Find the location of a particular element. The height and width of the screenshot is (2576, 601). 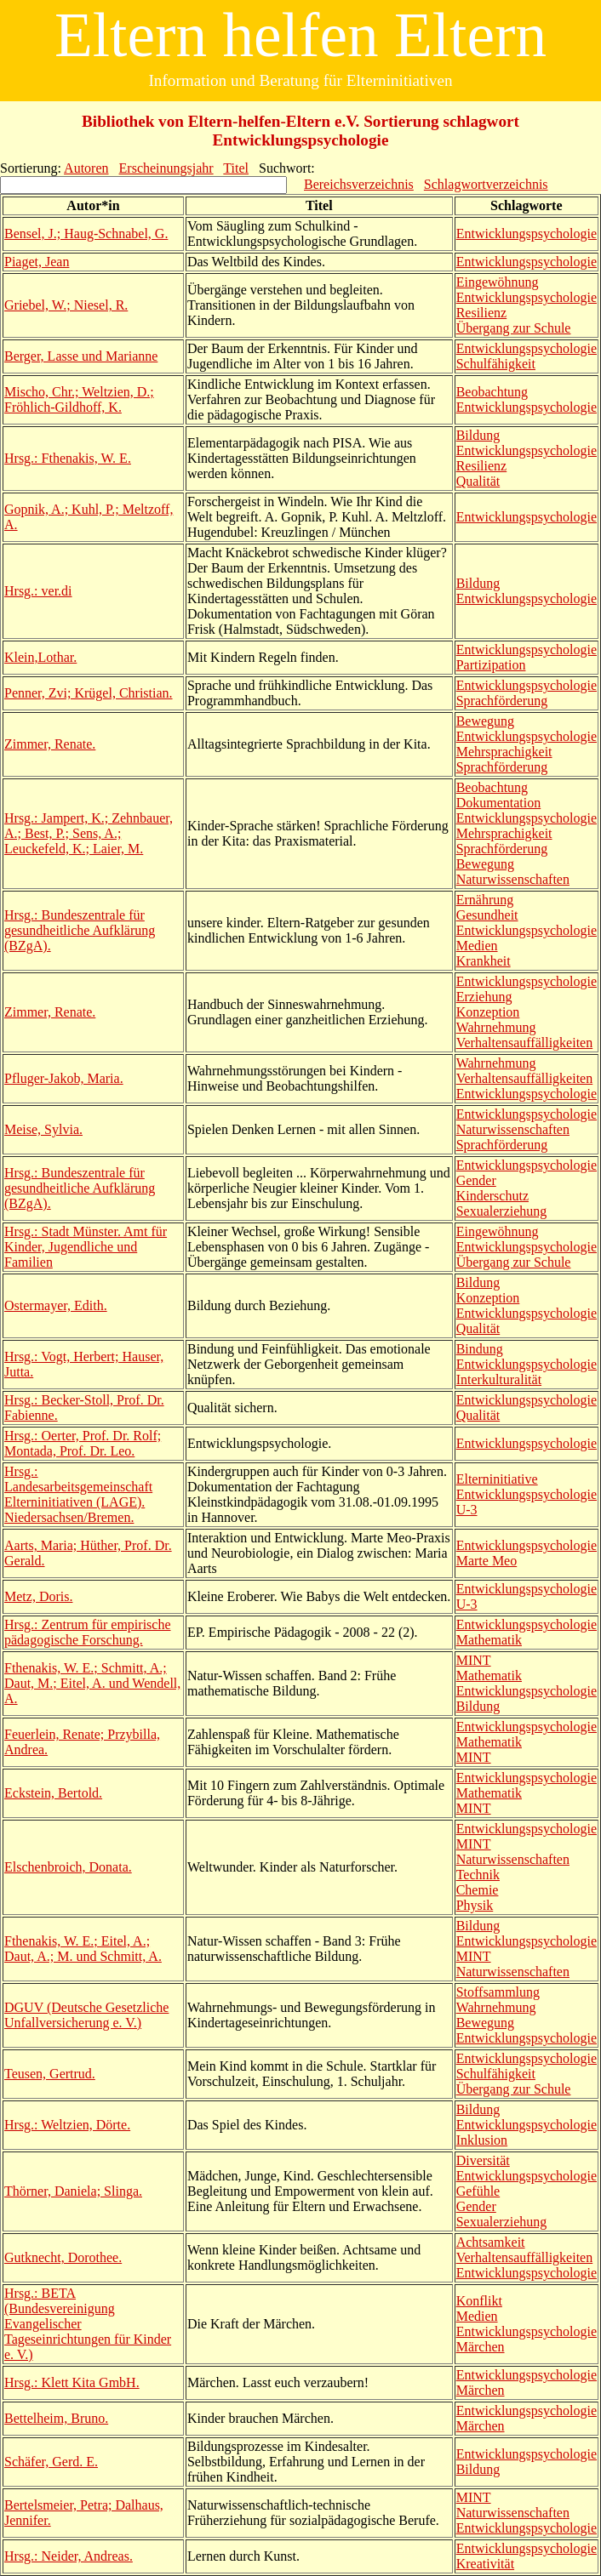

Marte Meo is located at coordinates (487, 1560).